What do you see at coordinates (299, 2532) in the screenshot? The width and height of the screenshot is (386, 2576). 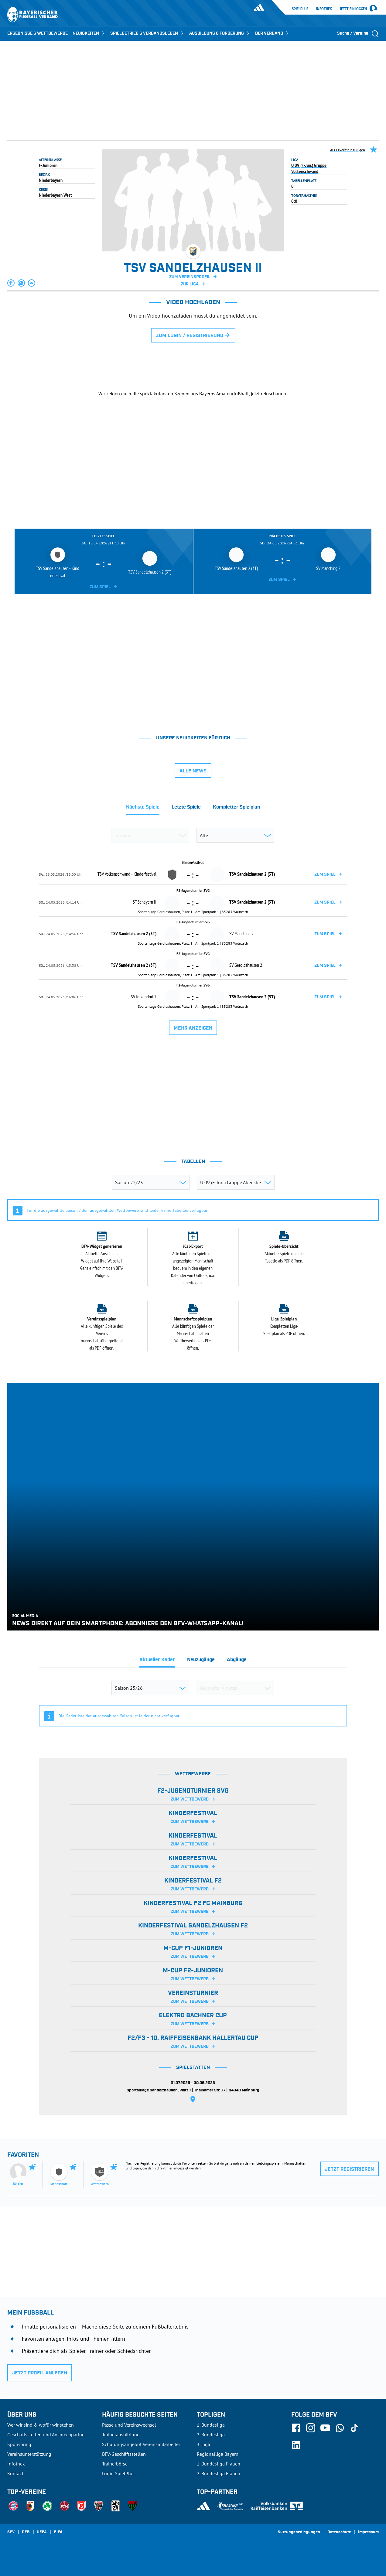 I see `Nutzungsbedingungen` at bounding box center [299, 2532].